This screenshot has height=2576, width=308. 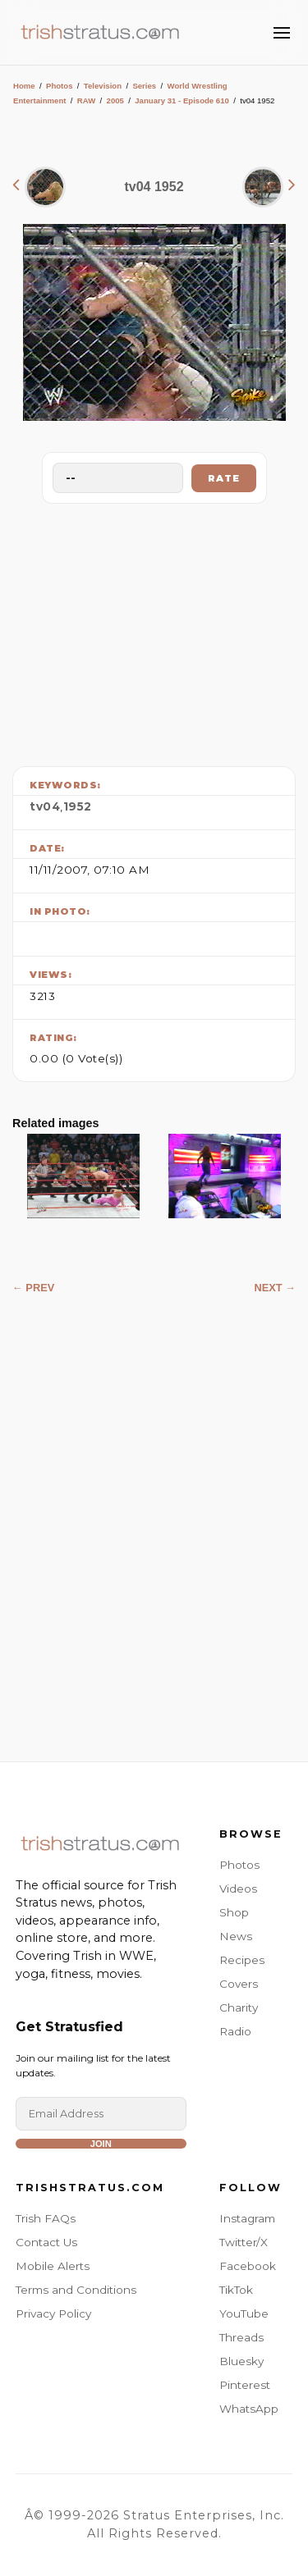 I want to click on Photos, so click(x=59, y=85).